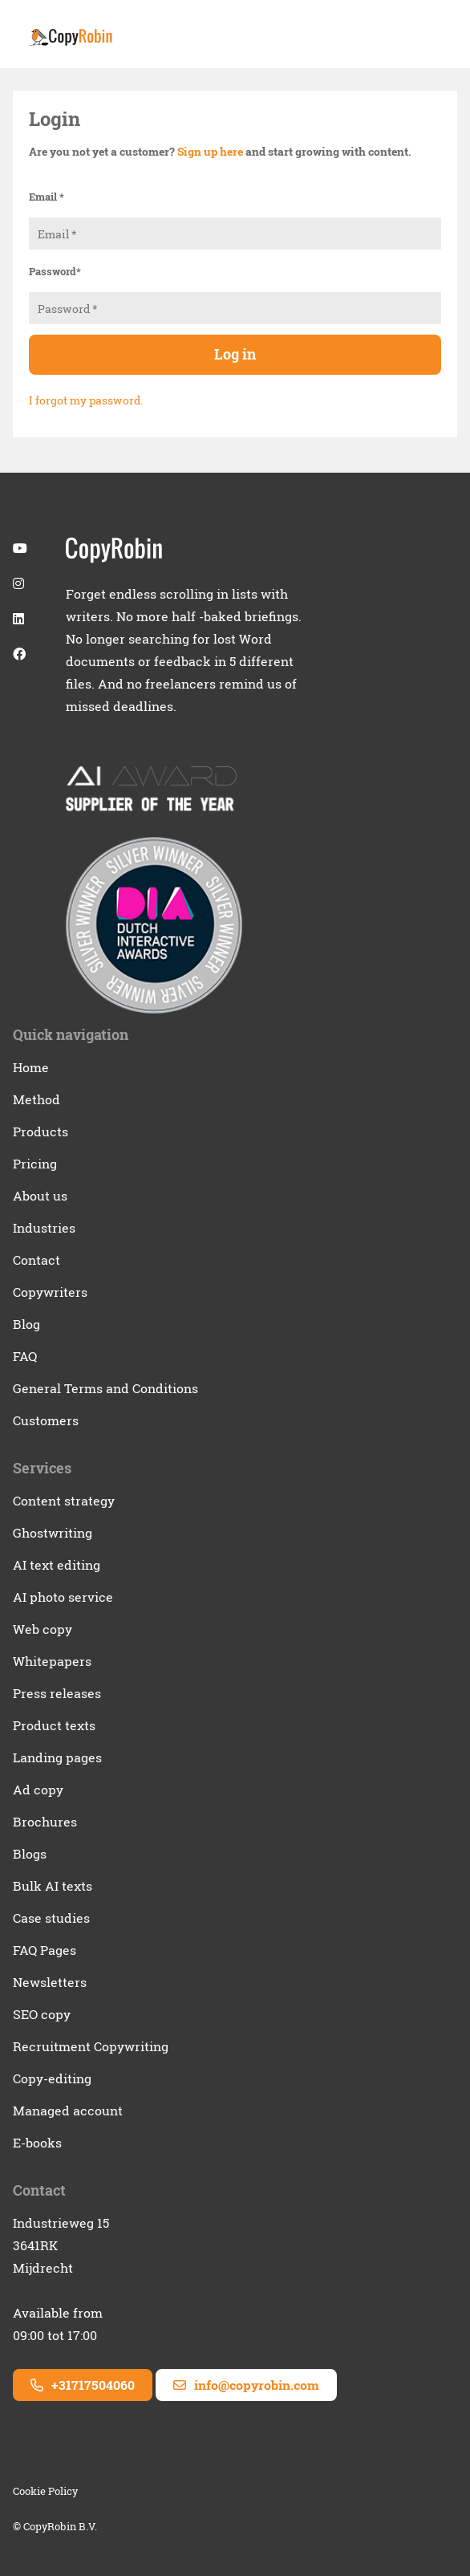  What do you see at coordinates (55, 271) in the screenshot?
I see `Password*` at bounding box center [55, 271].